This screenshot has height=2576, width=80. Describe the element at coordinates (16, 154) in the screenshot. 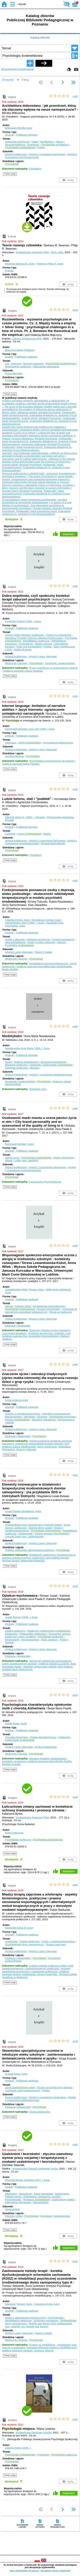

I see `Artykuł problemowy` at that location.